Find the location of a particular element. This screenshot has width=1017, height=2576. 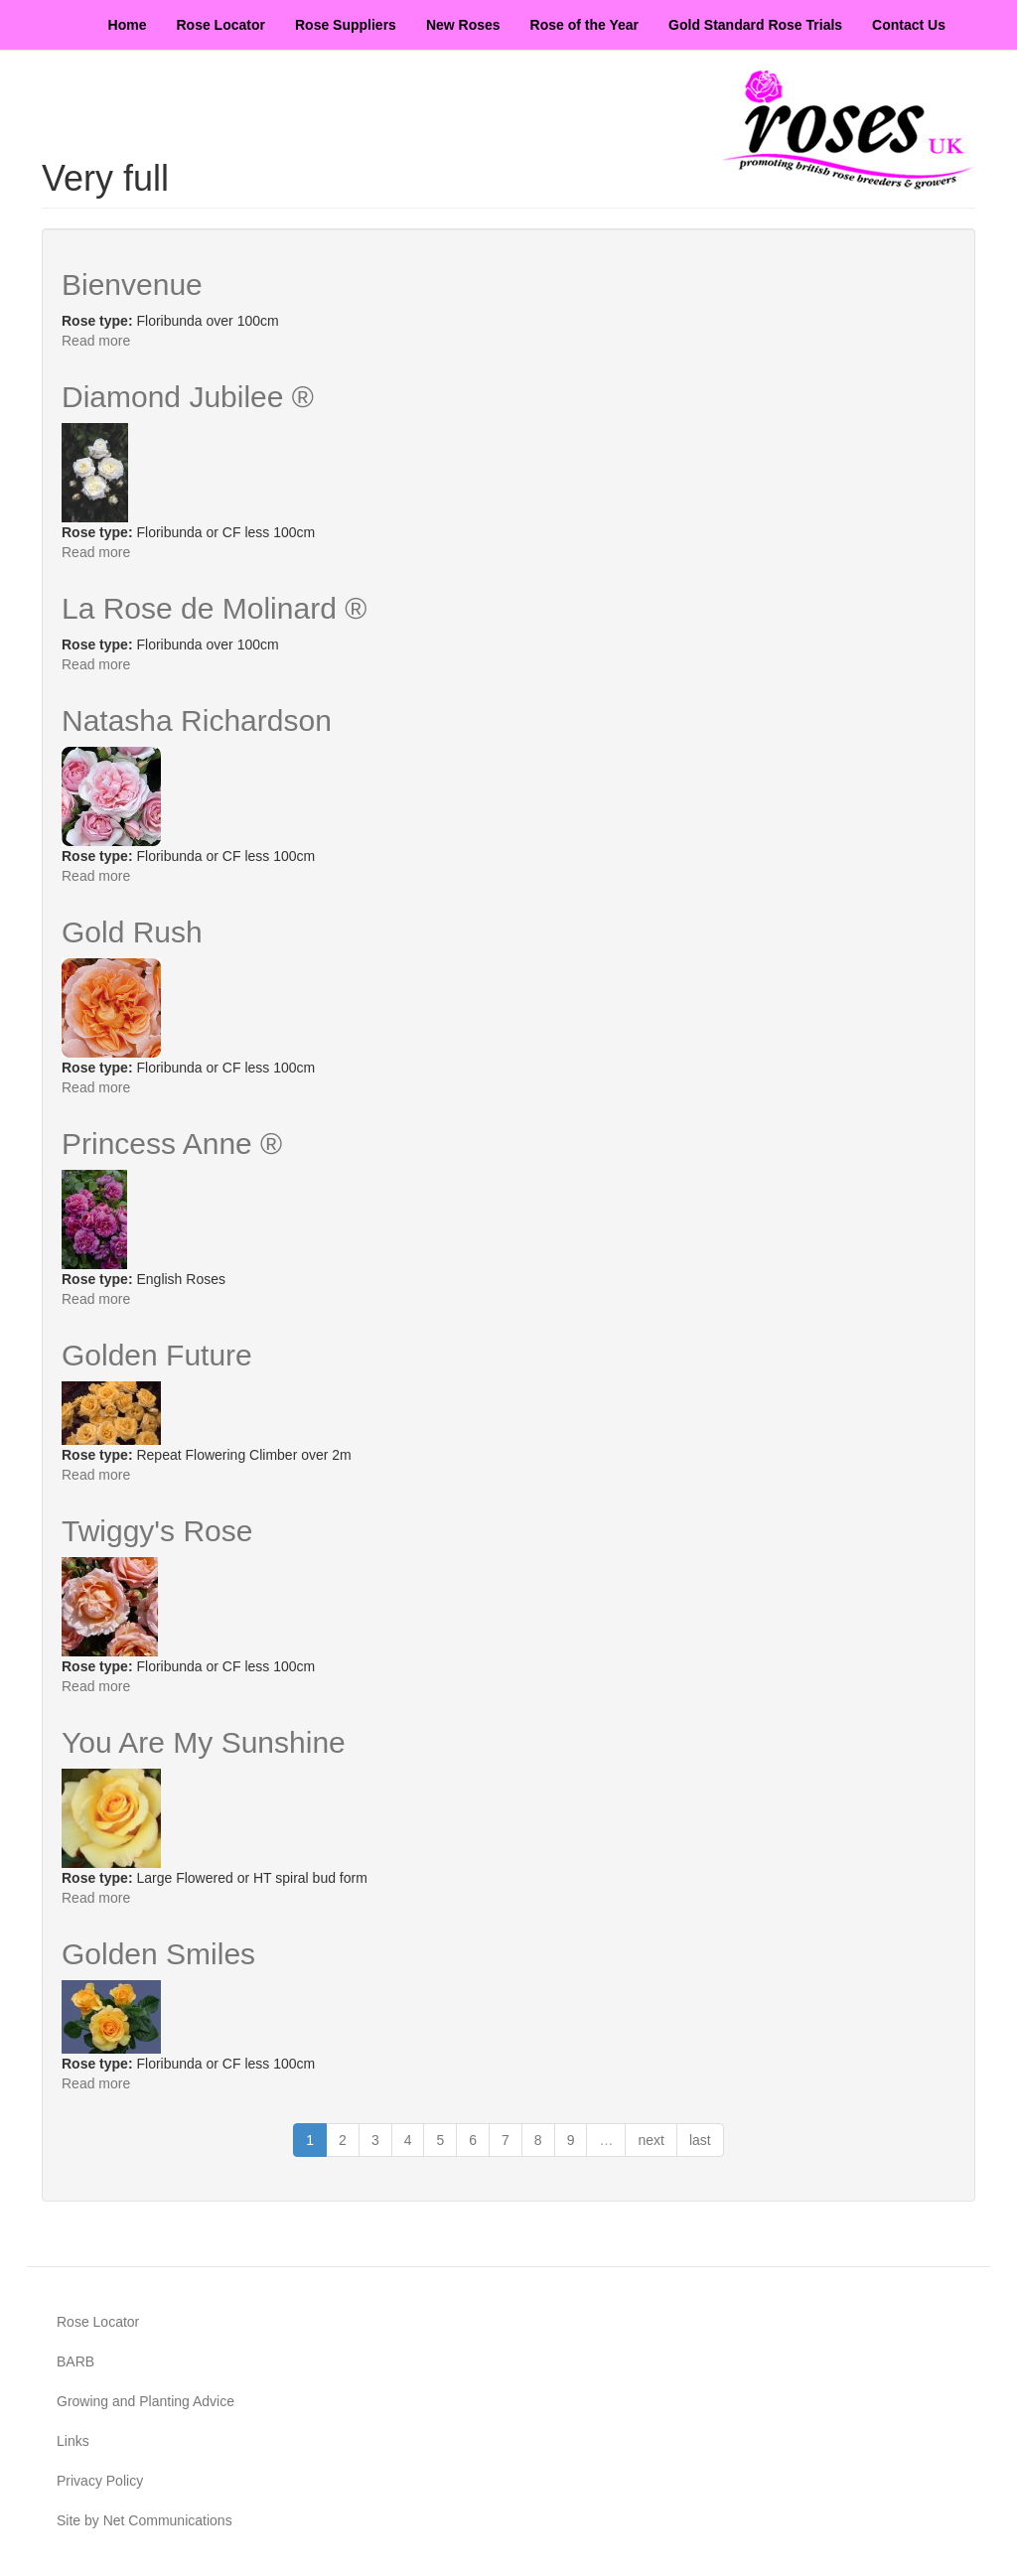

Read more is located at coordinates (96, 341).